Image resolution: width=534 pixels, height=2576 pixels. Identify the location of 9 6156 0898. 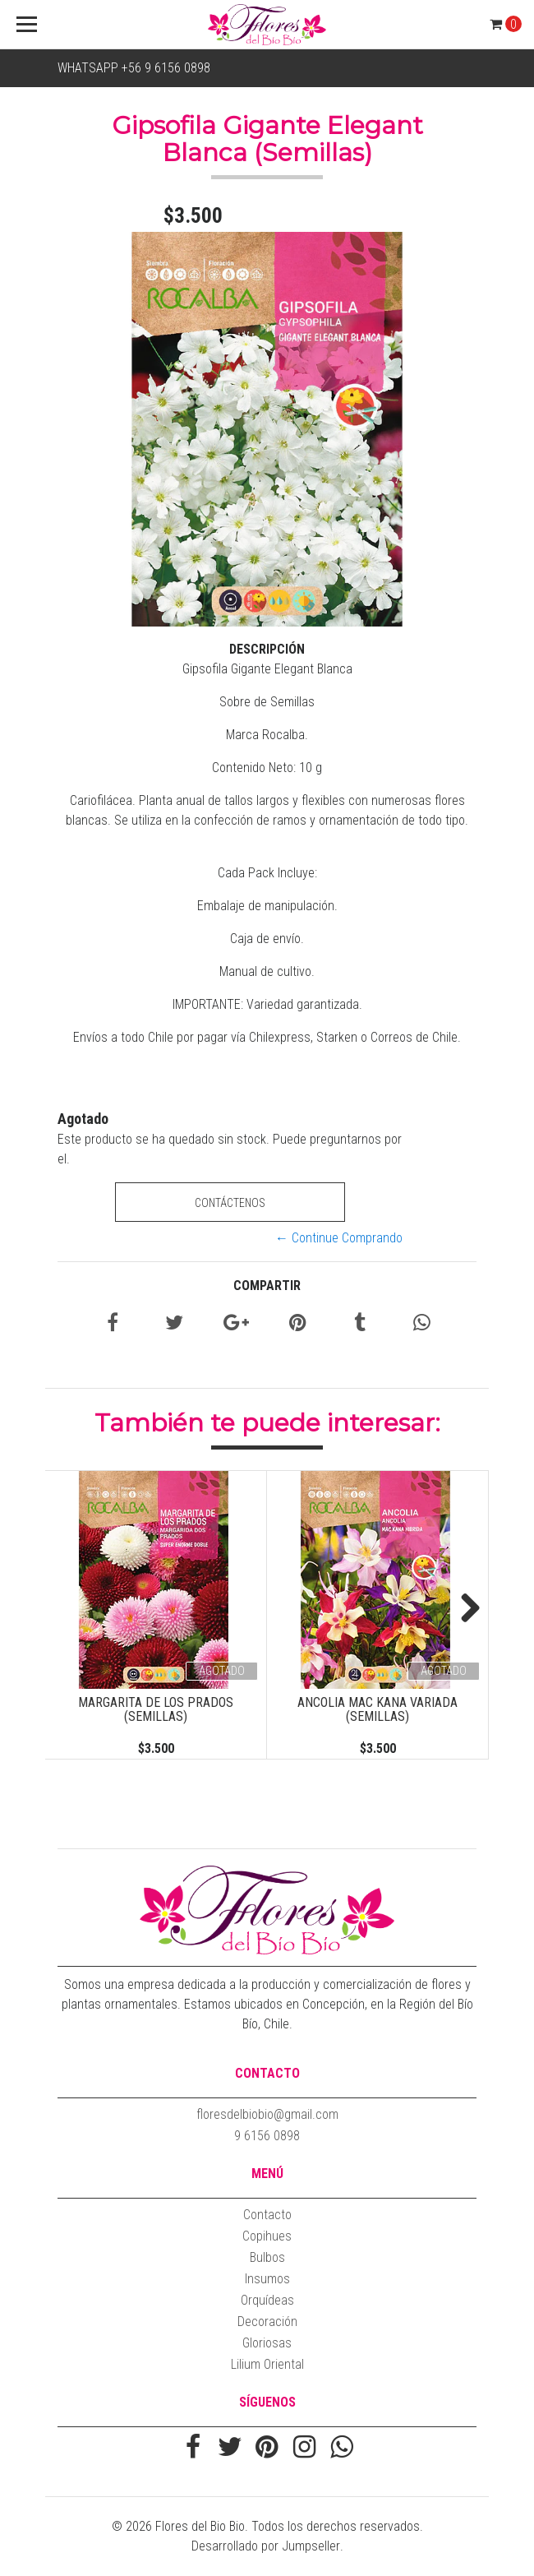
(267, 2136).